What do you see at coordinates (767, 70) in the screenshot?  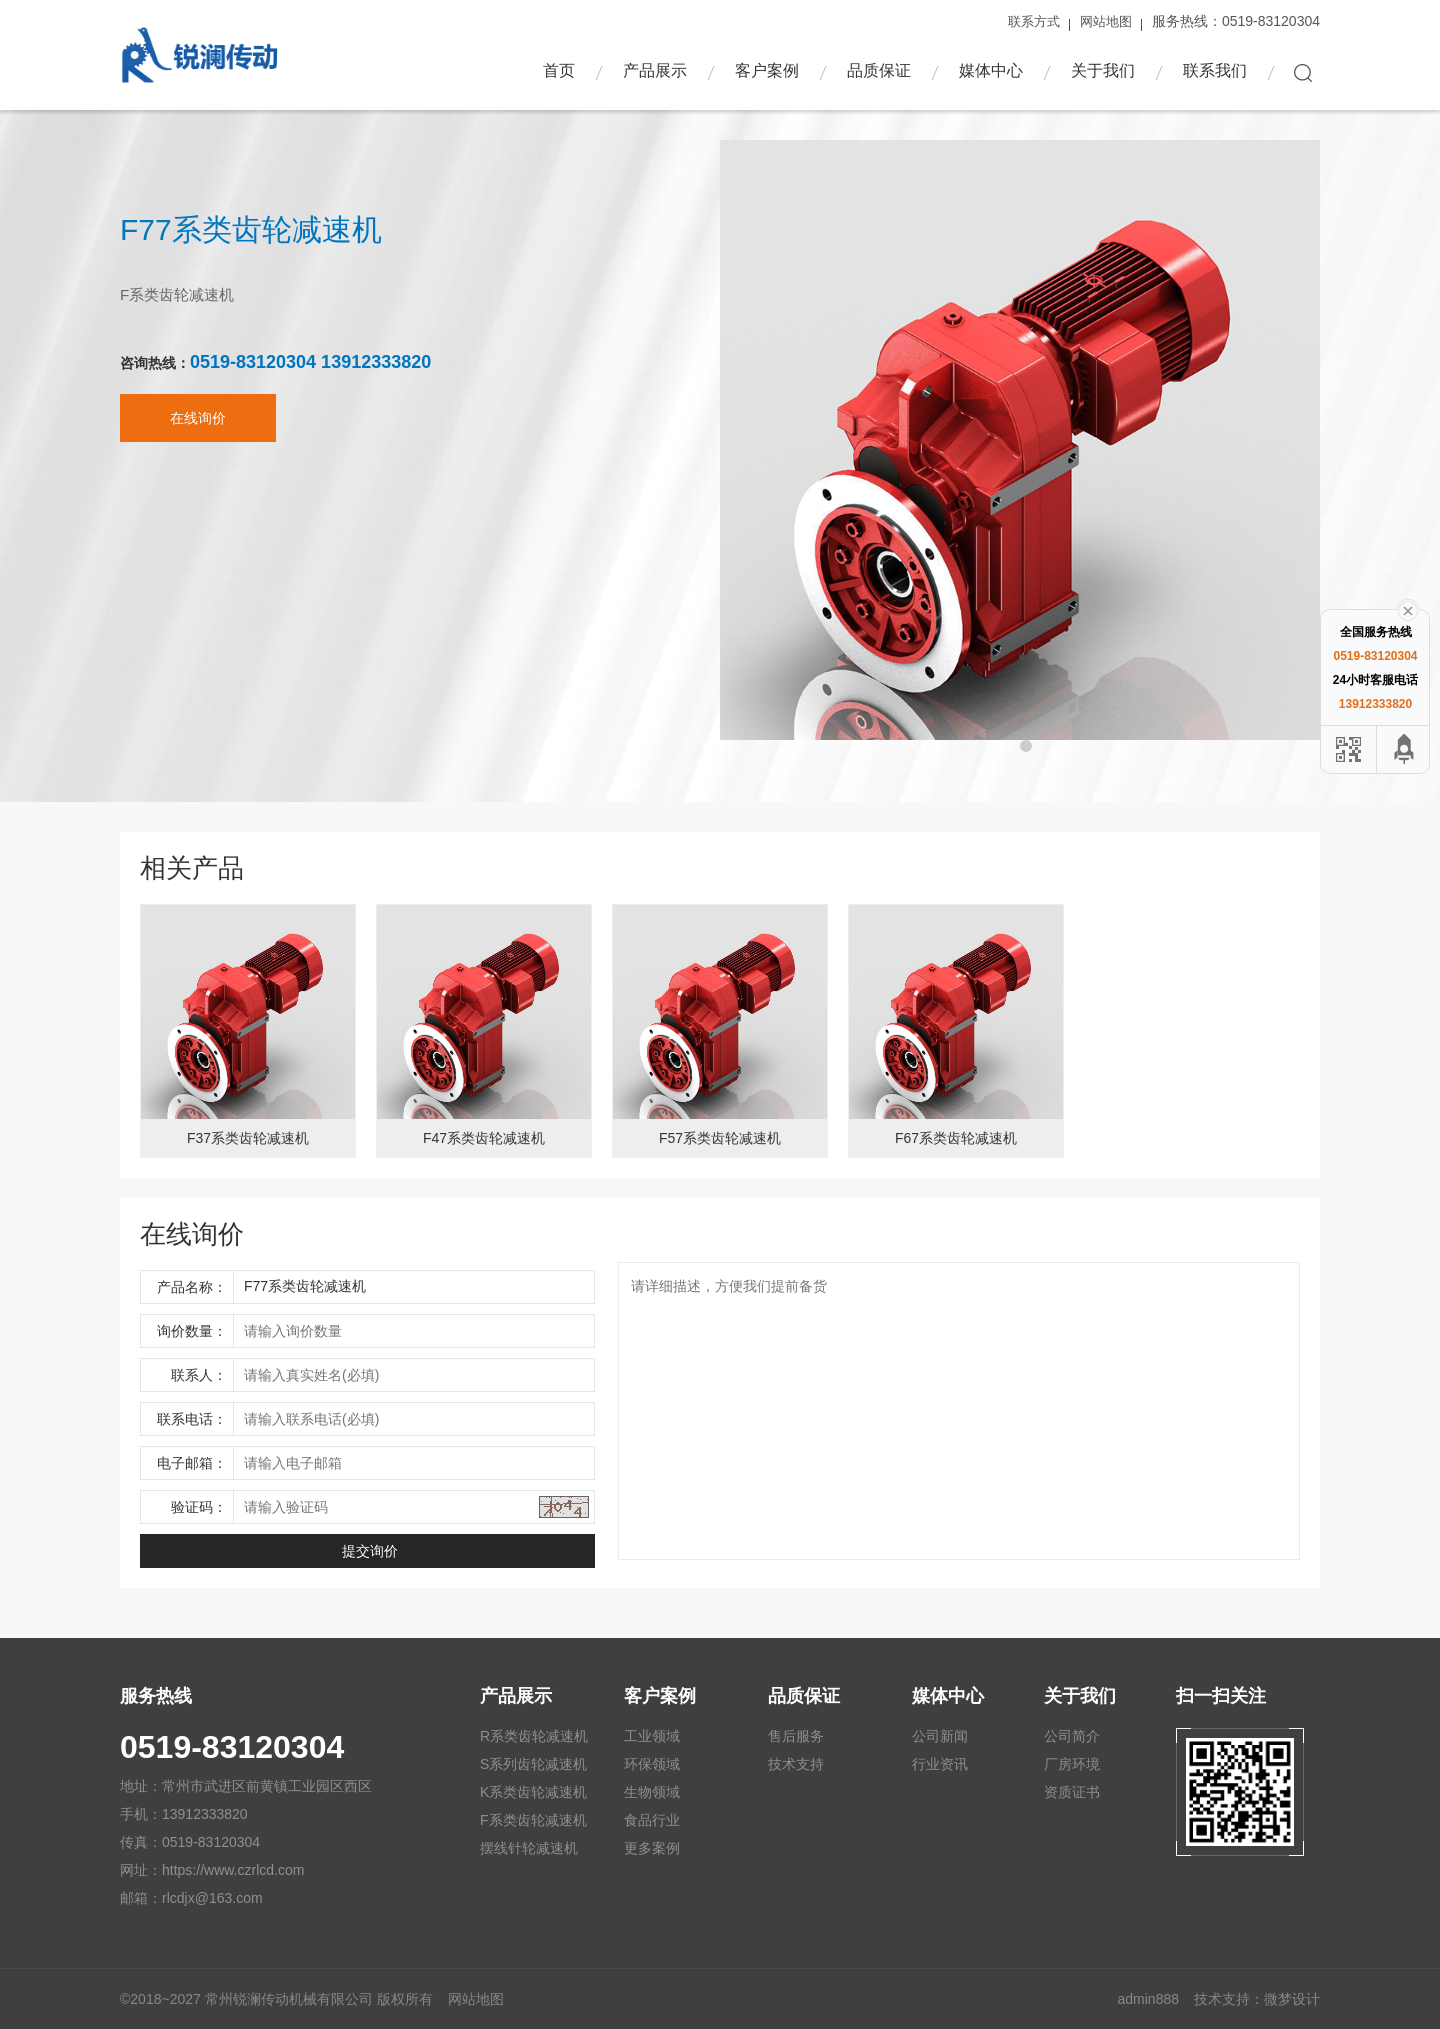 I see `客户案例` at bounding box center [767, 70].